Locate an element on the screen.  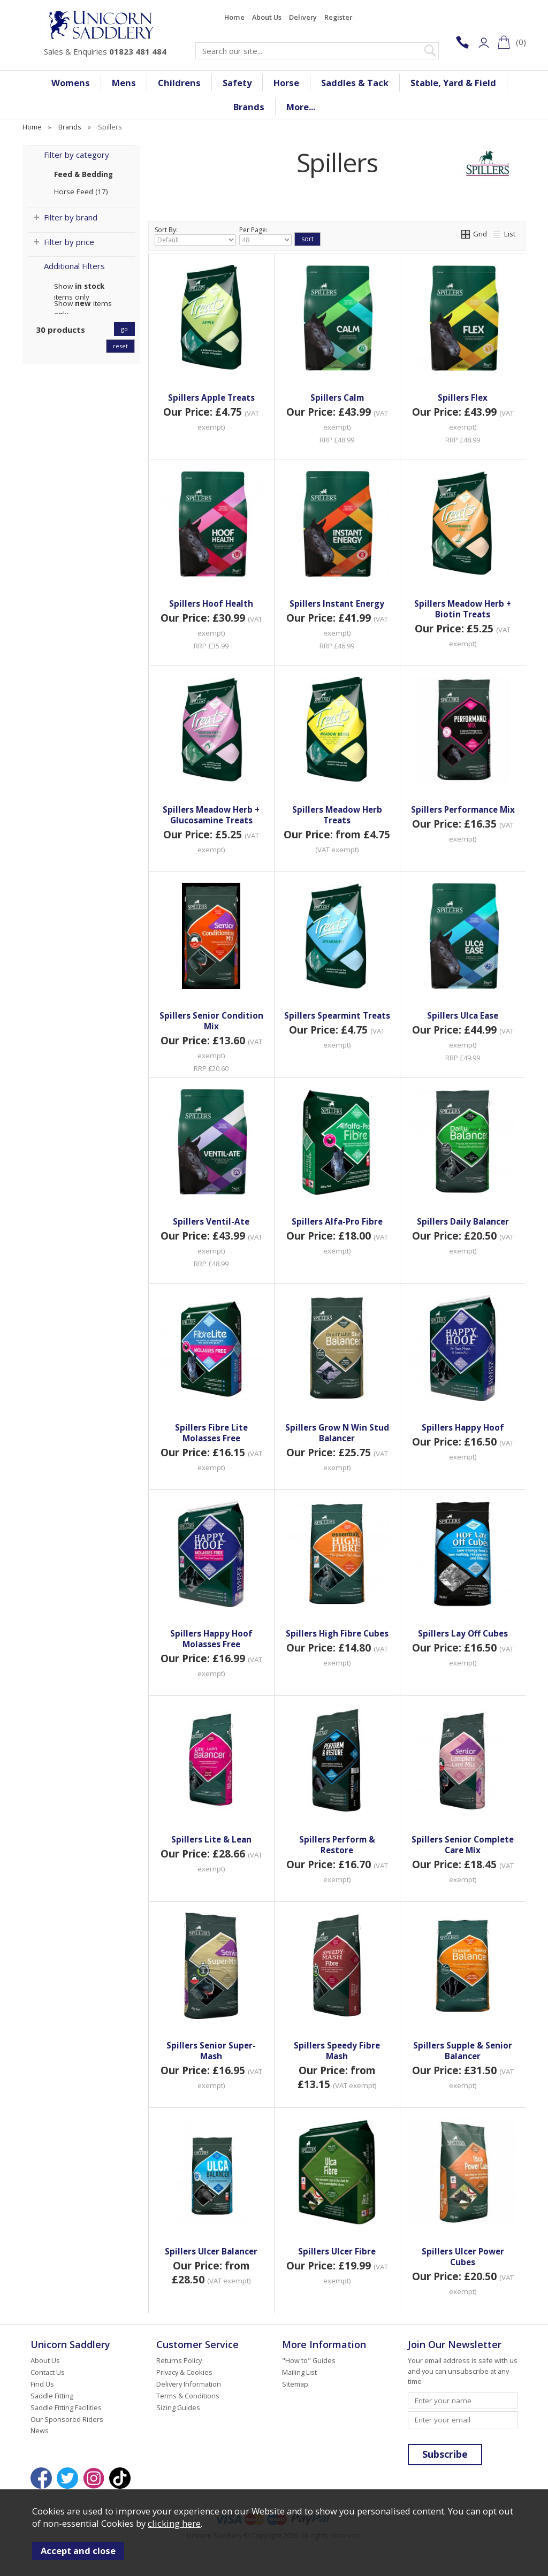
Sitemap is located at coordinates (295, 2384).